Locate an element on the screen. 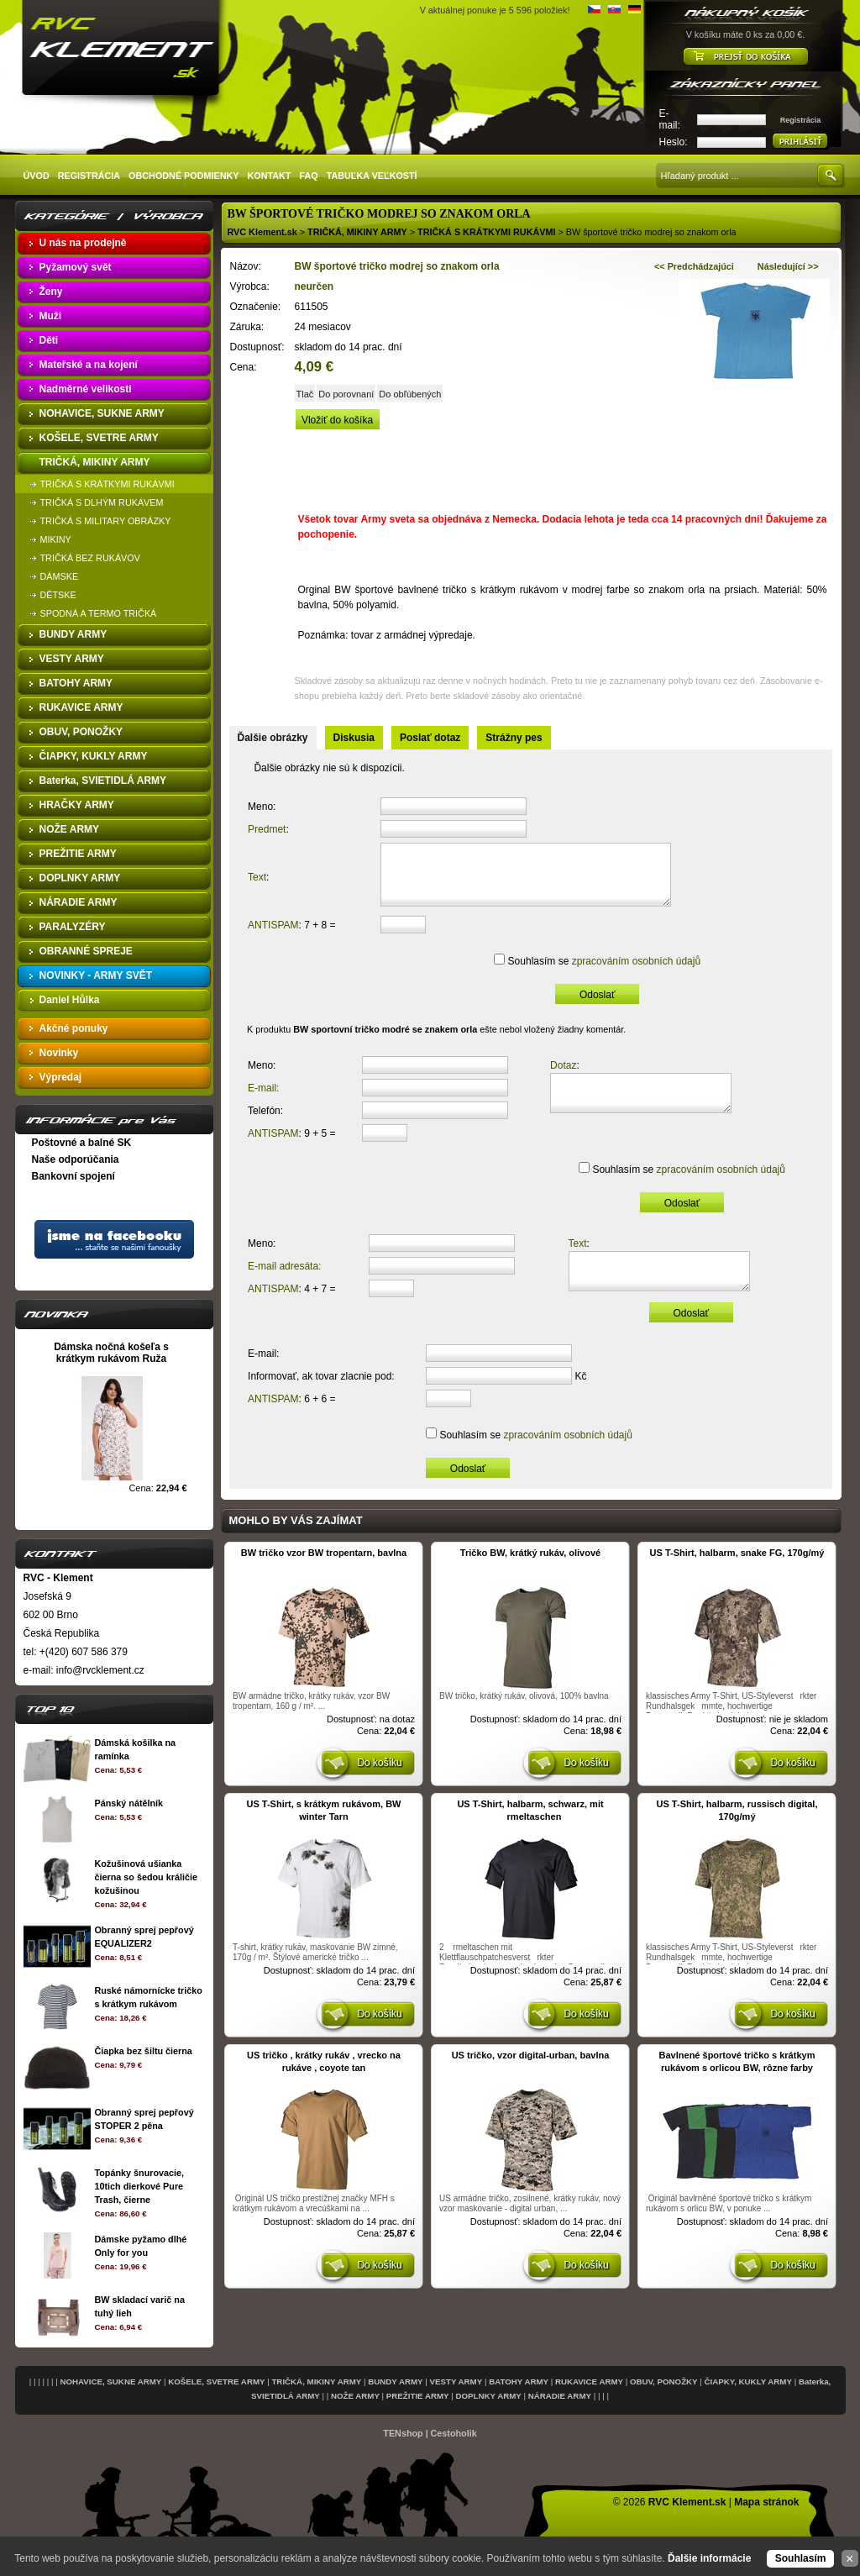  Souhlasím se is located at coordinates (598, 974).